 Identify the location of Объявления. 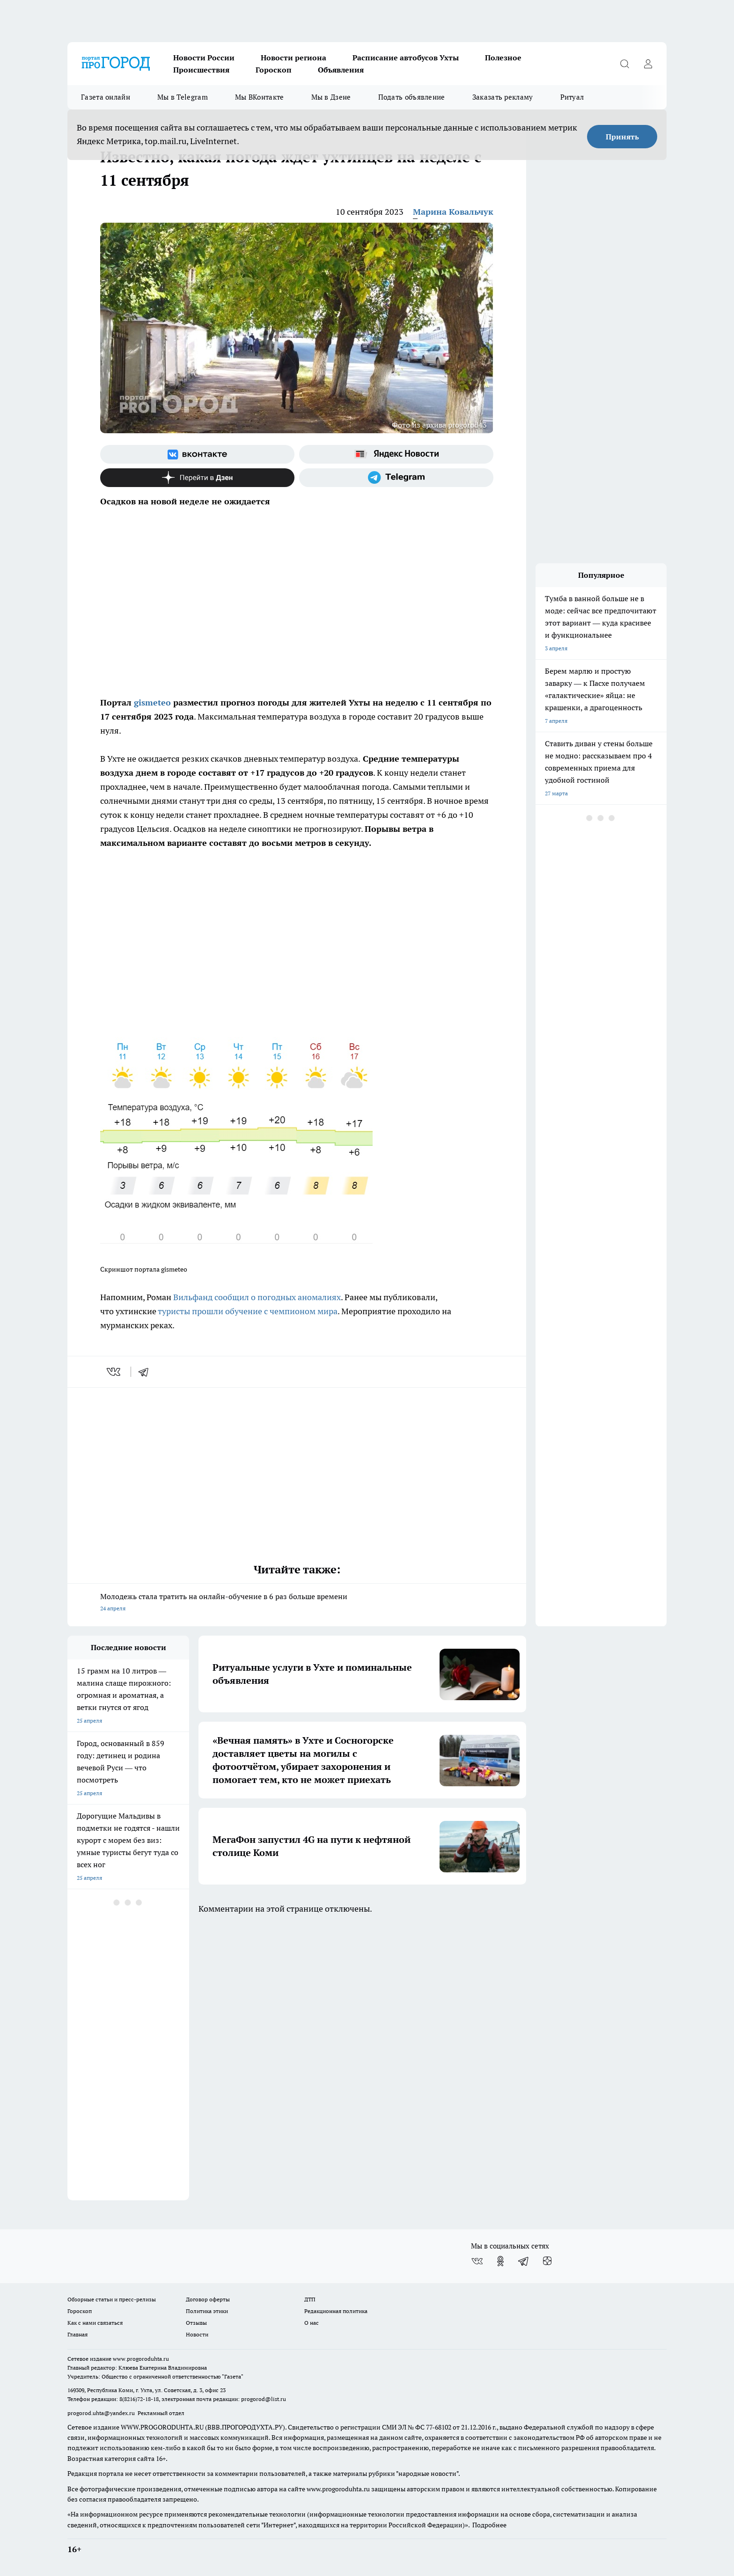
(341, 69).